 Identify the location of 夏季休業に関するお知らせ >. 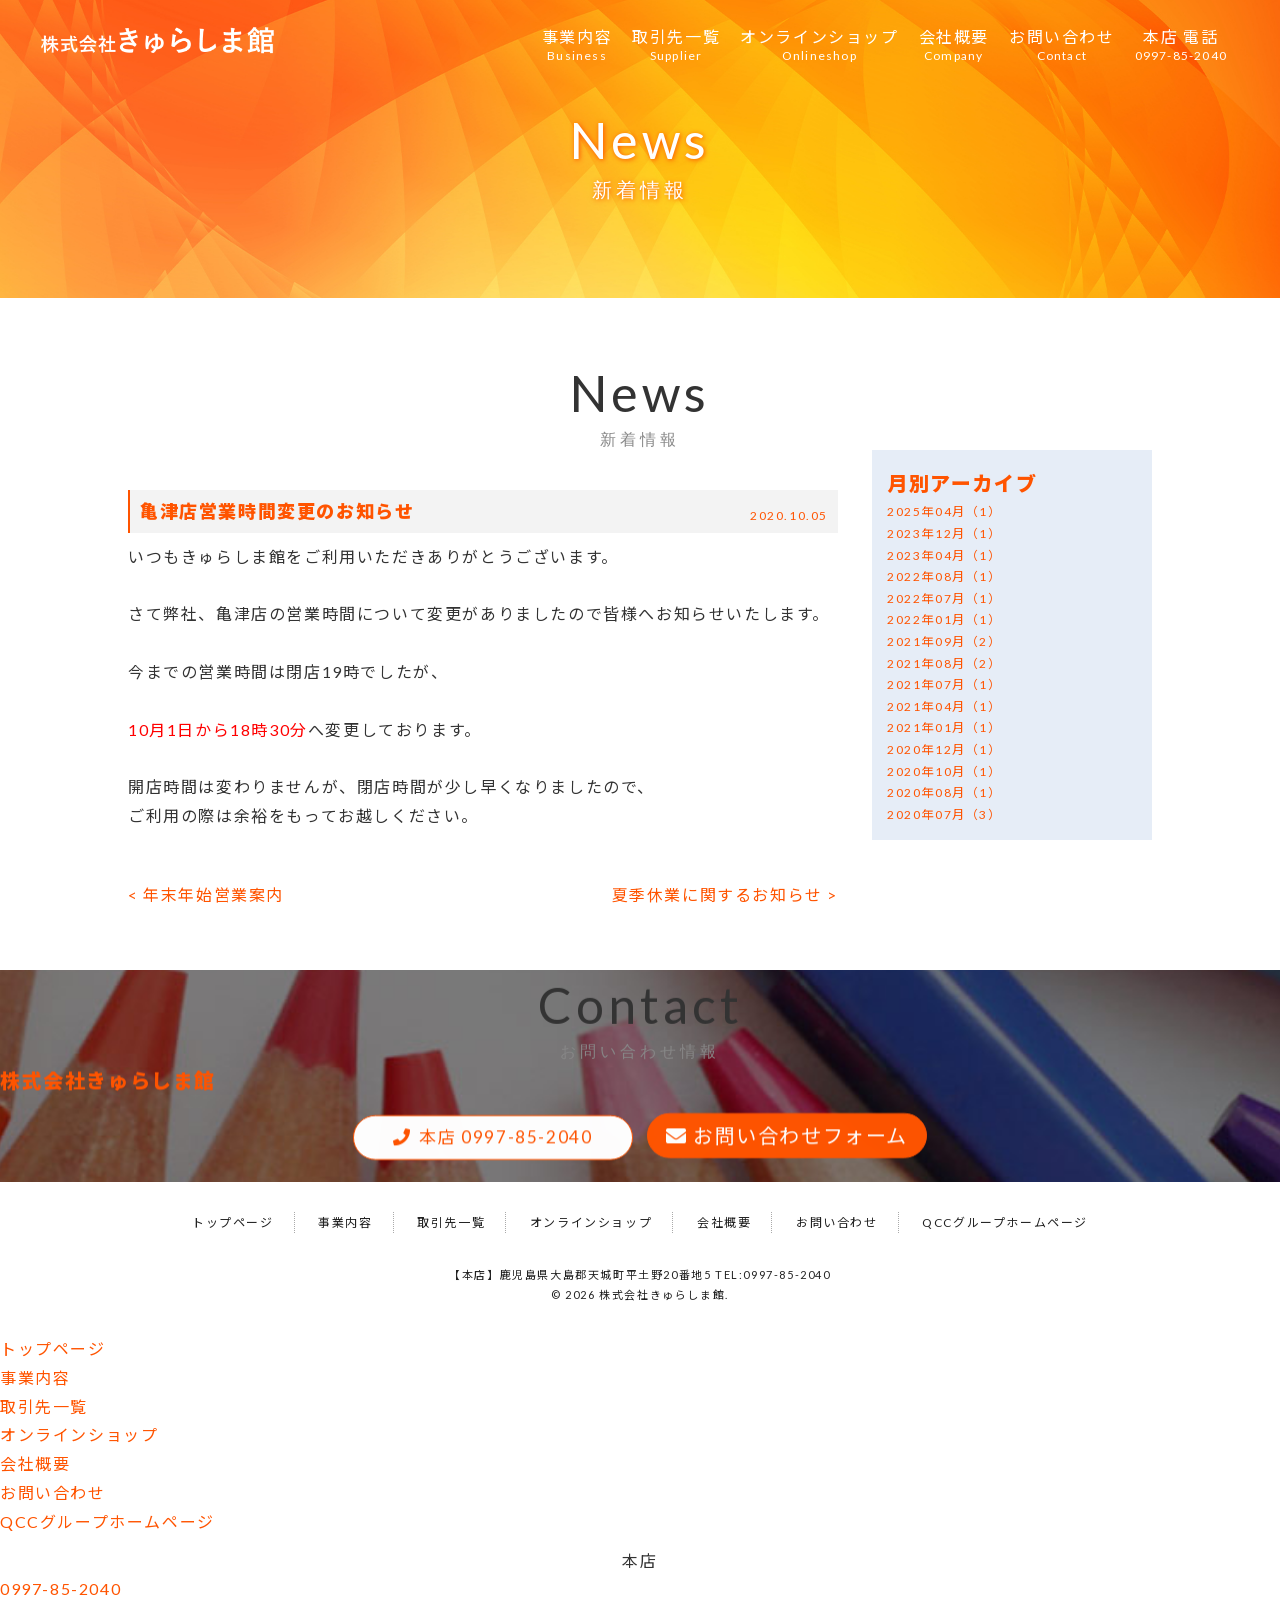
(725, 894).